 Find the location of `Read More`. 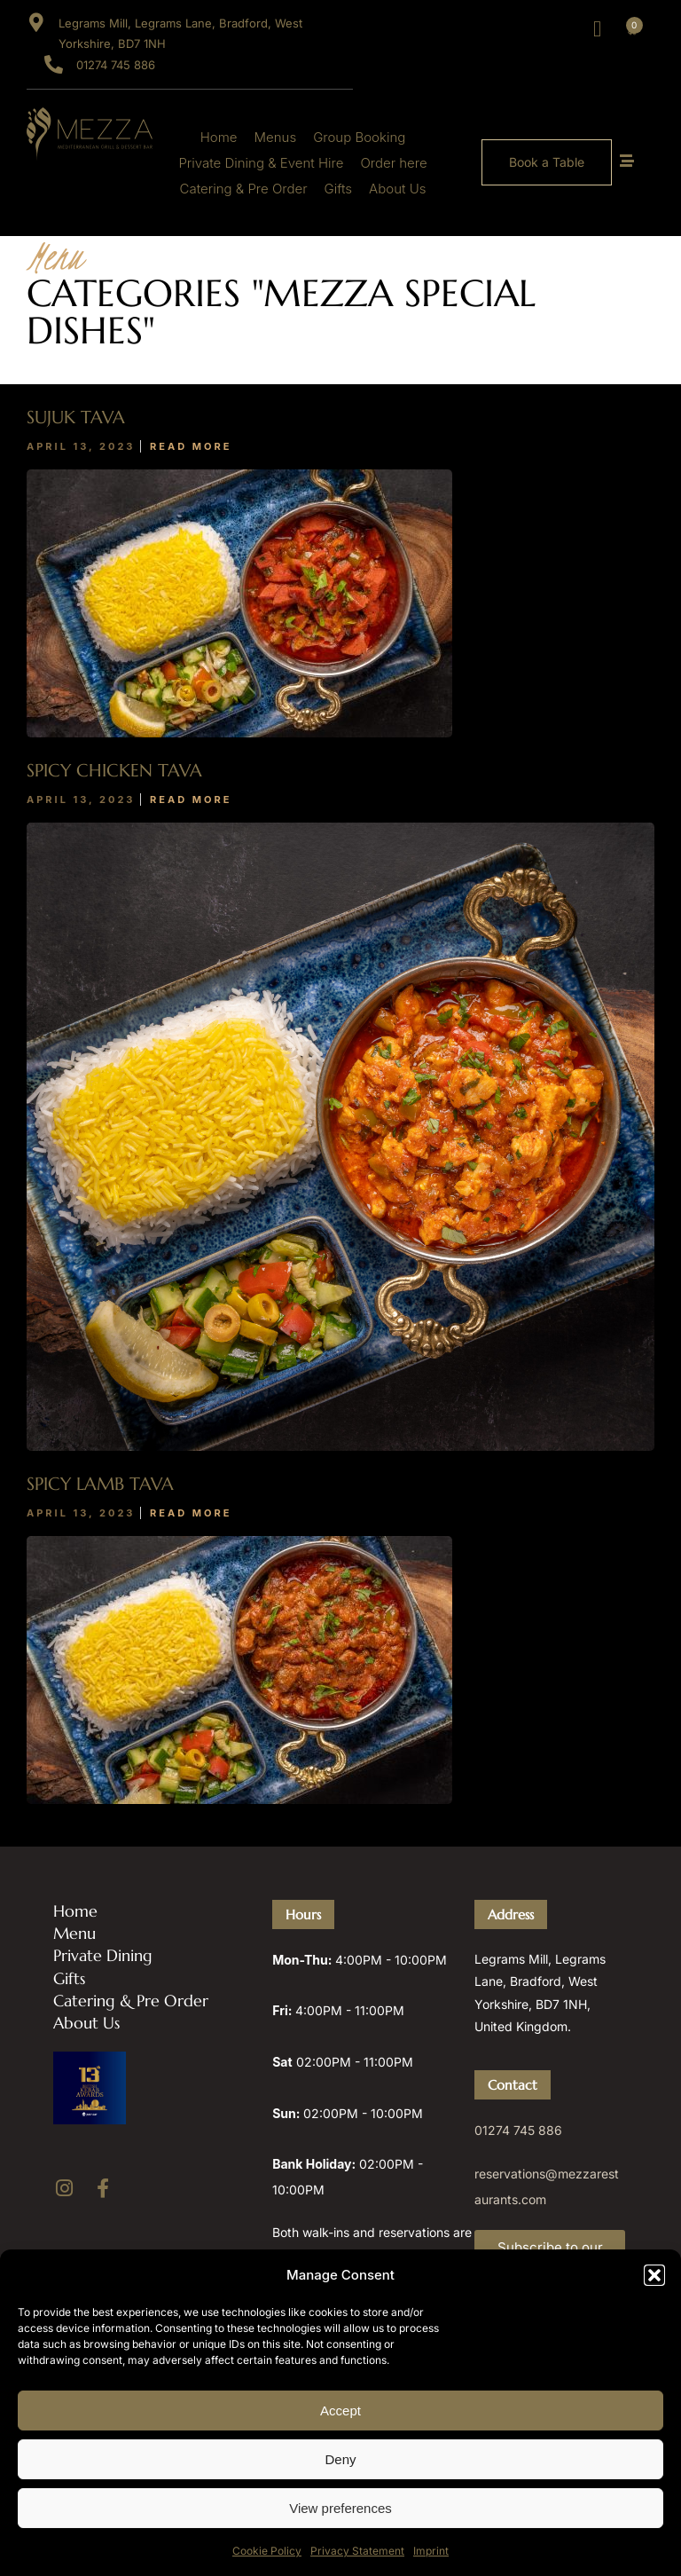

Read More is located at coordinates (190, 446).